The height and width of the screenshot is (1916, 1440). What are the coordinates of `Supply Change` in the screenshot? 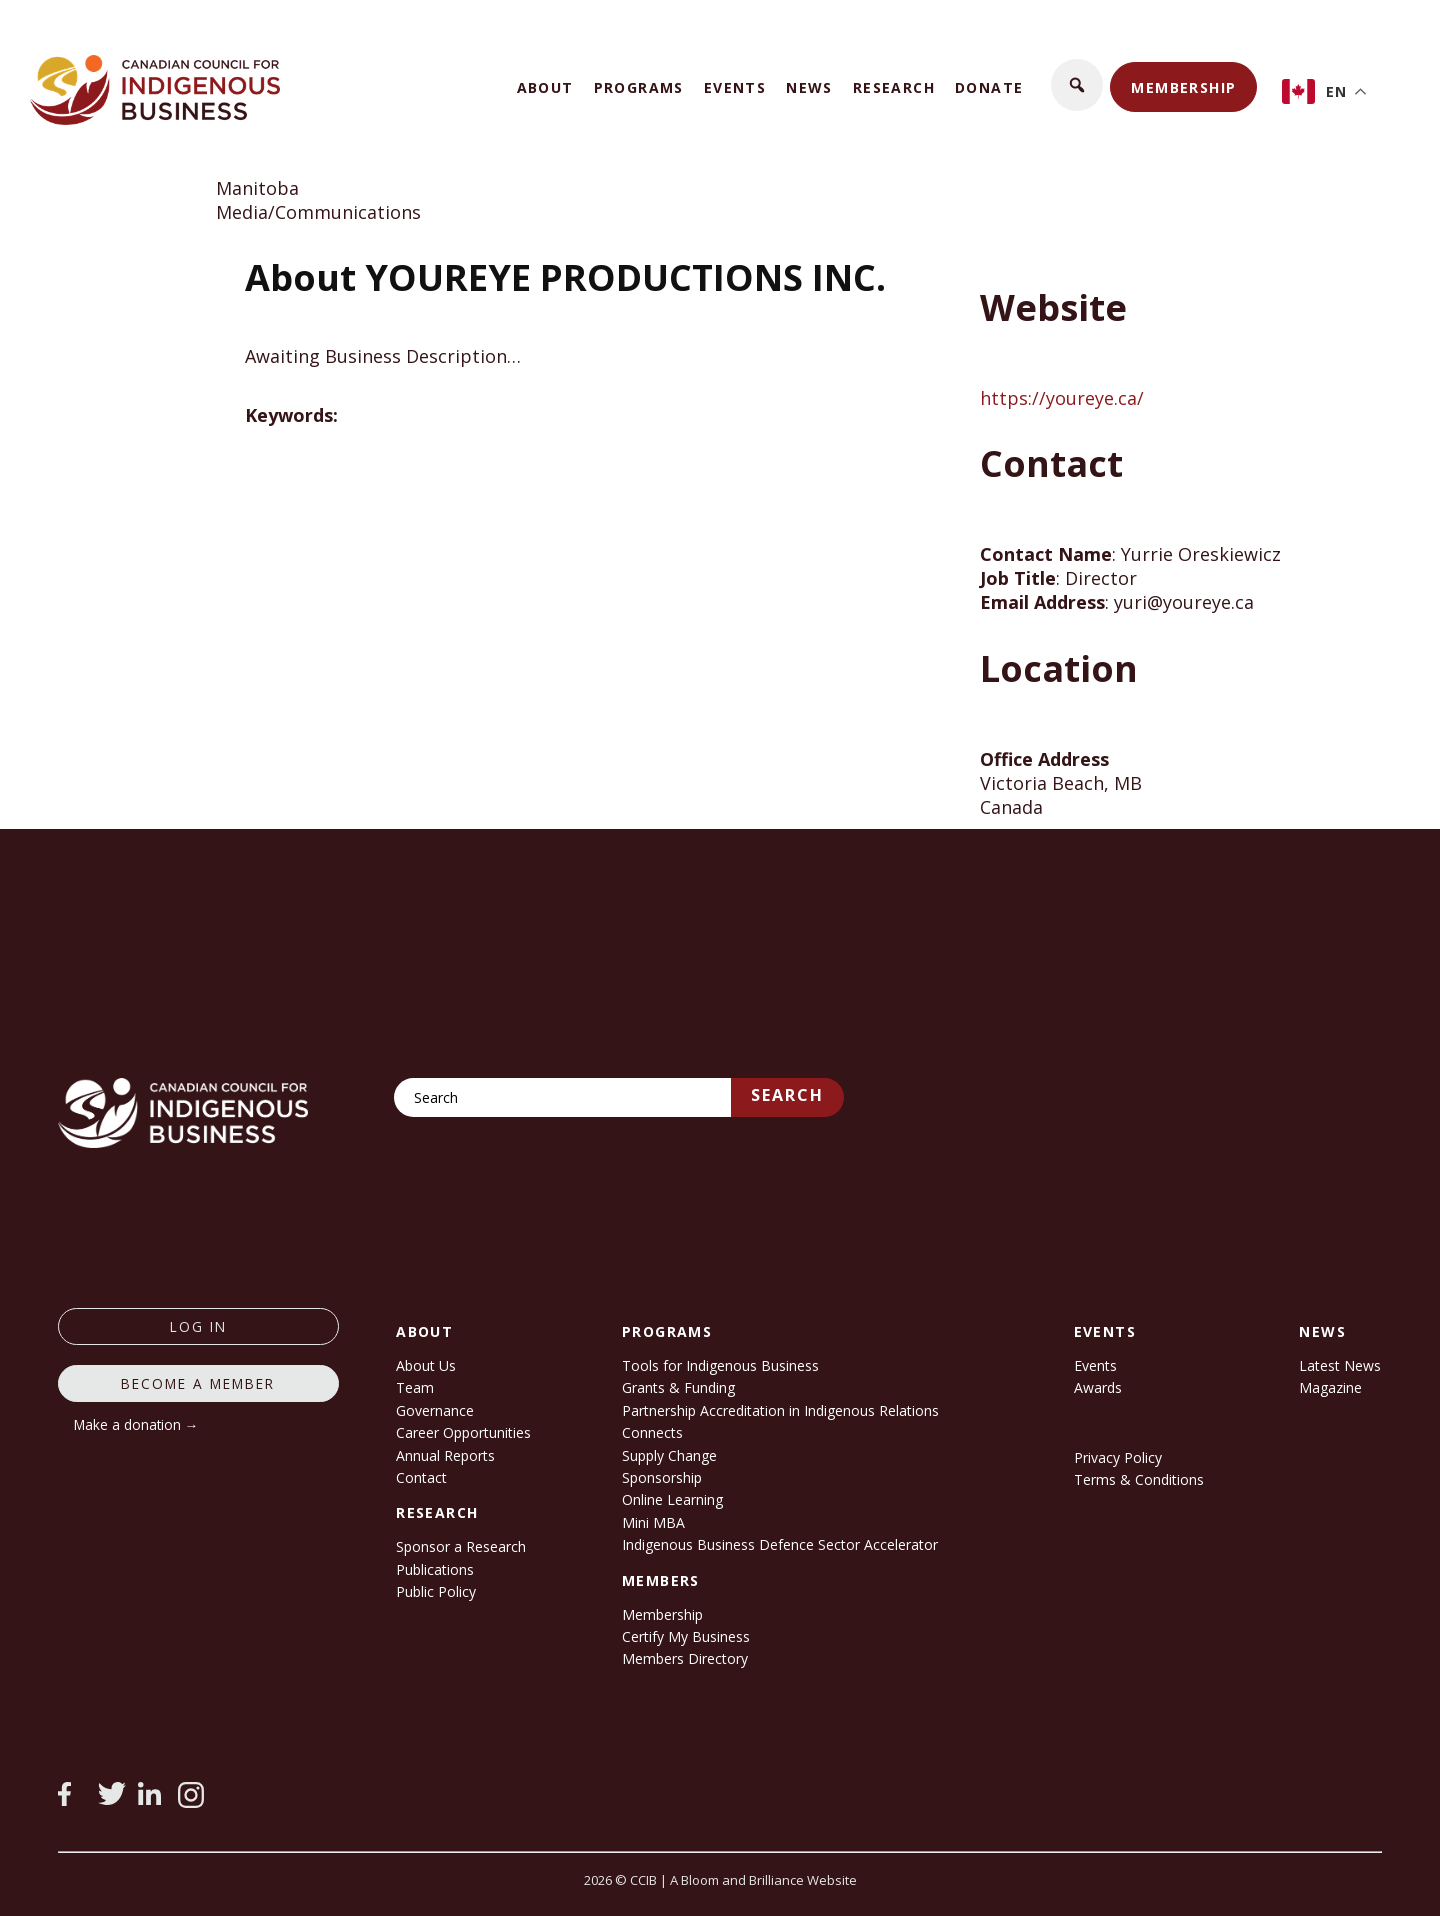 It's located at (669, 1455).